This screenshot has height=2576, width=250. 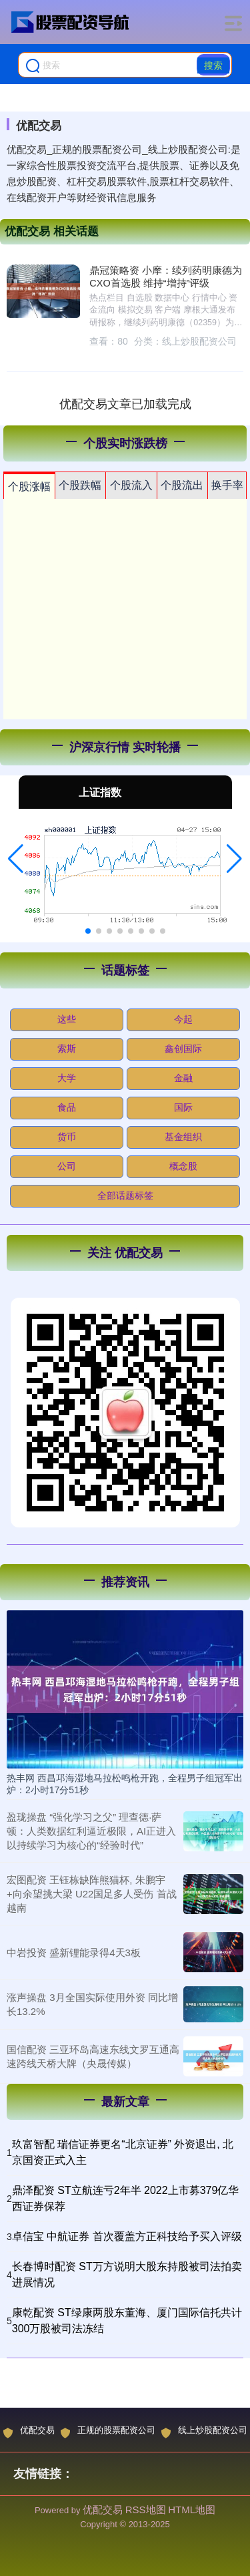 What do you see at coordinates (183, 1078) in the screenshot?
I see `金融` at bounding box center [183, 1078].